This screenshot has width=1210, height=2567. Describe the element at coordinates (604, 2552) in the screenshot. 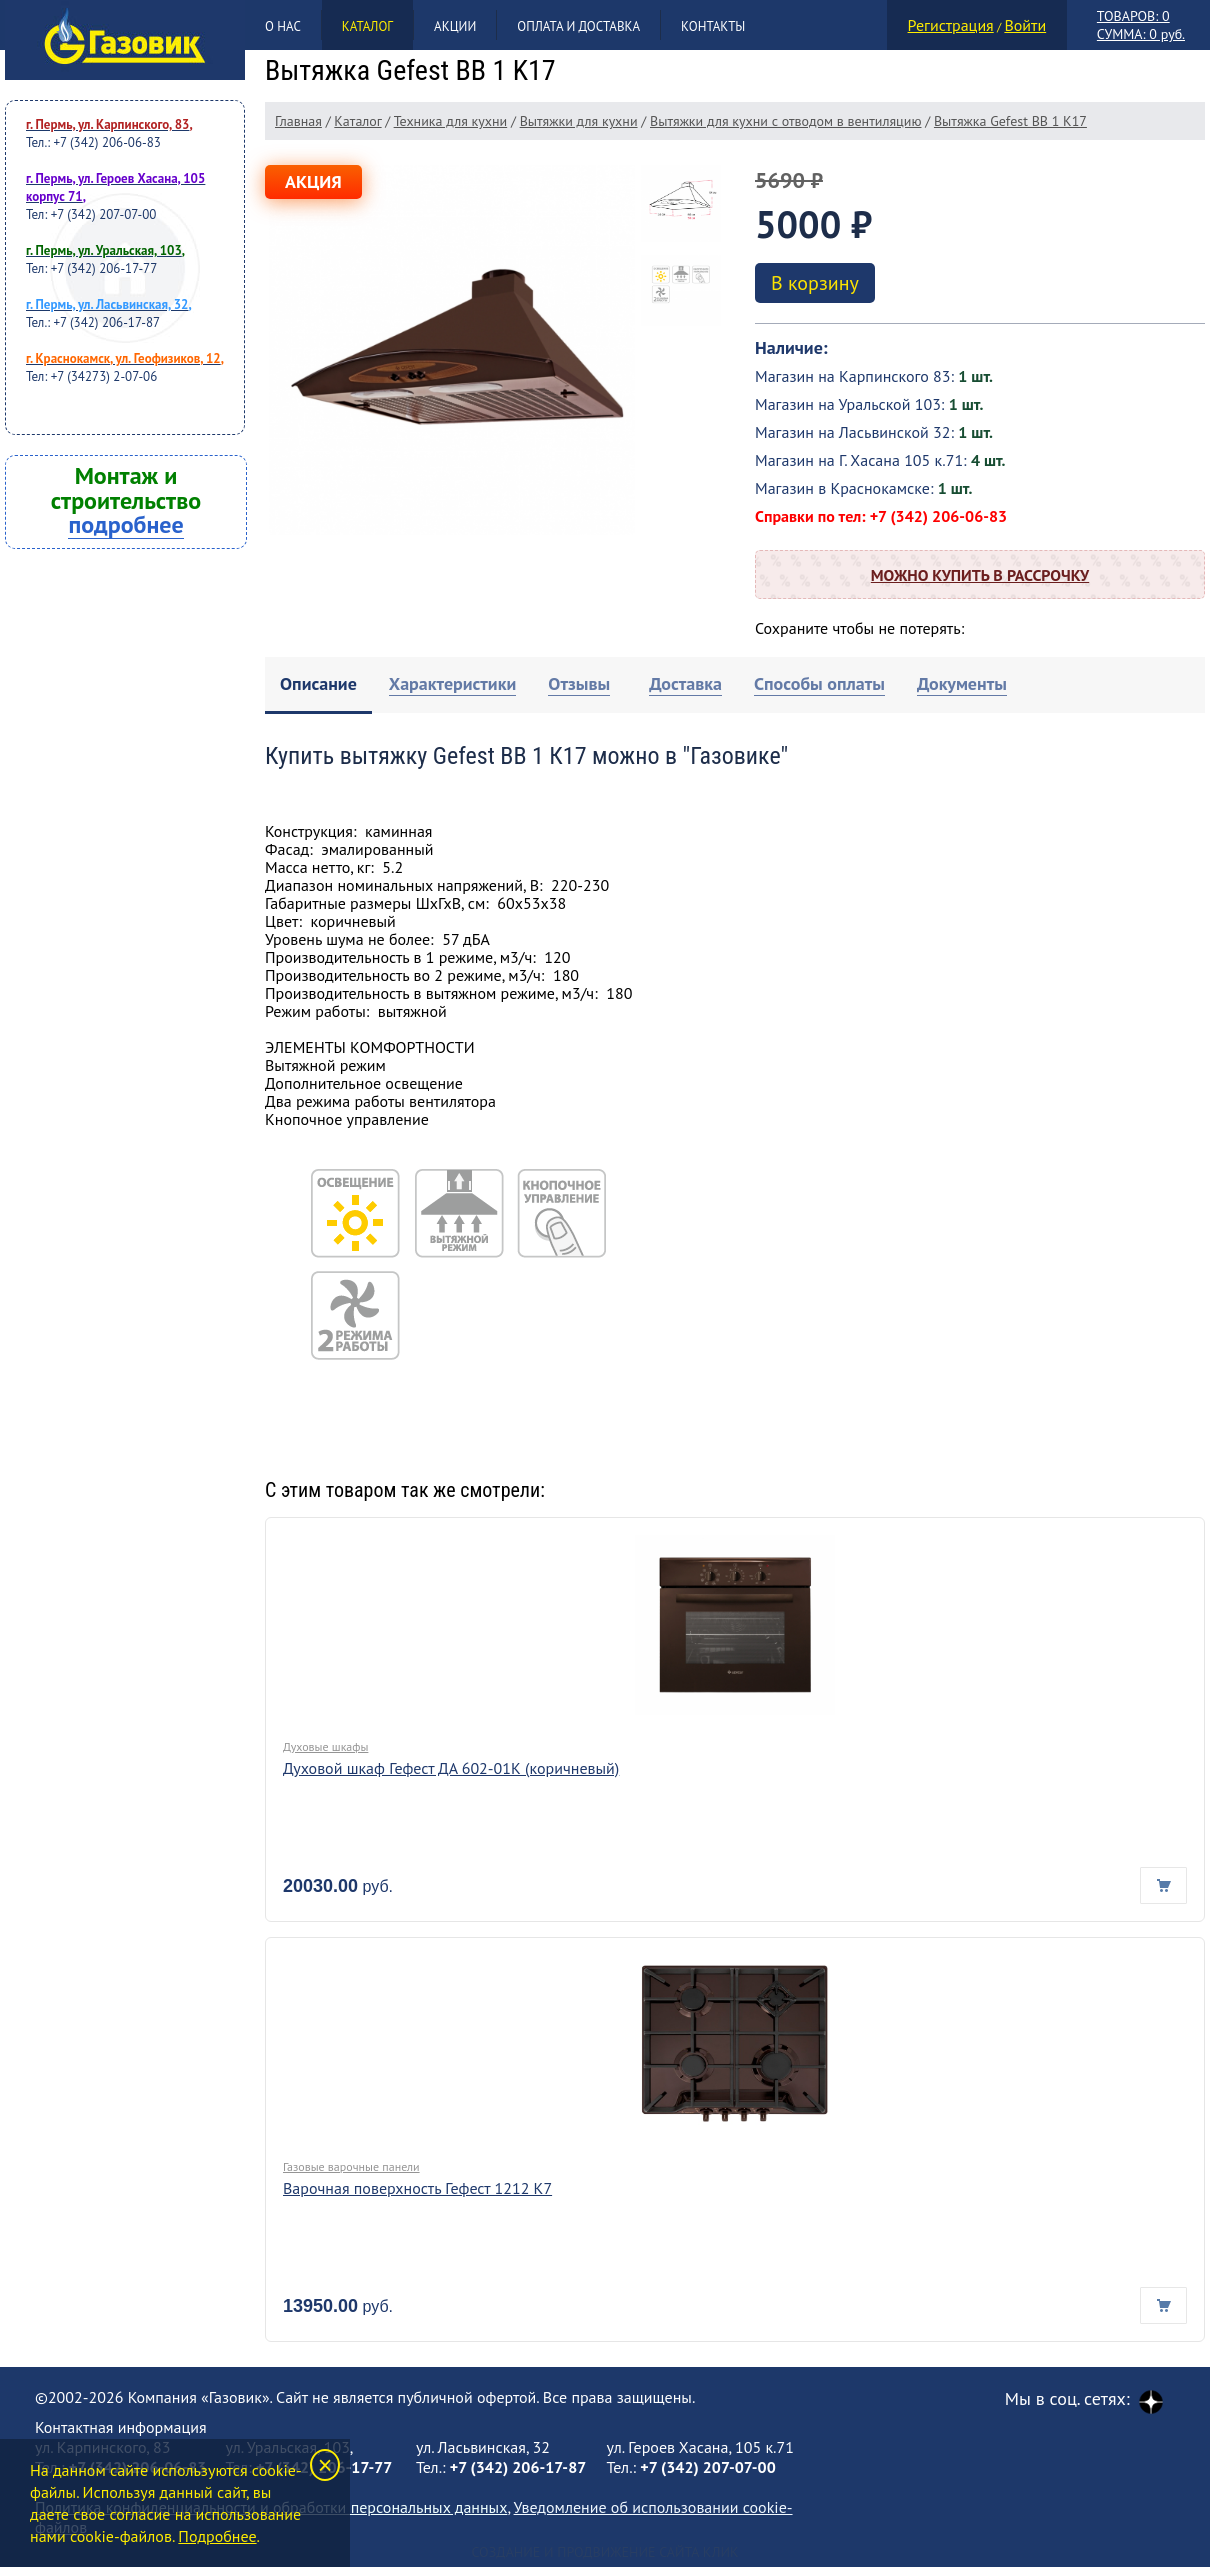

I see `Создание и продвижение сайта Клик` at that location.